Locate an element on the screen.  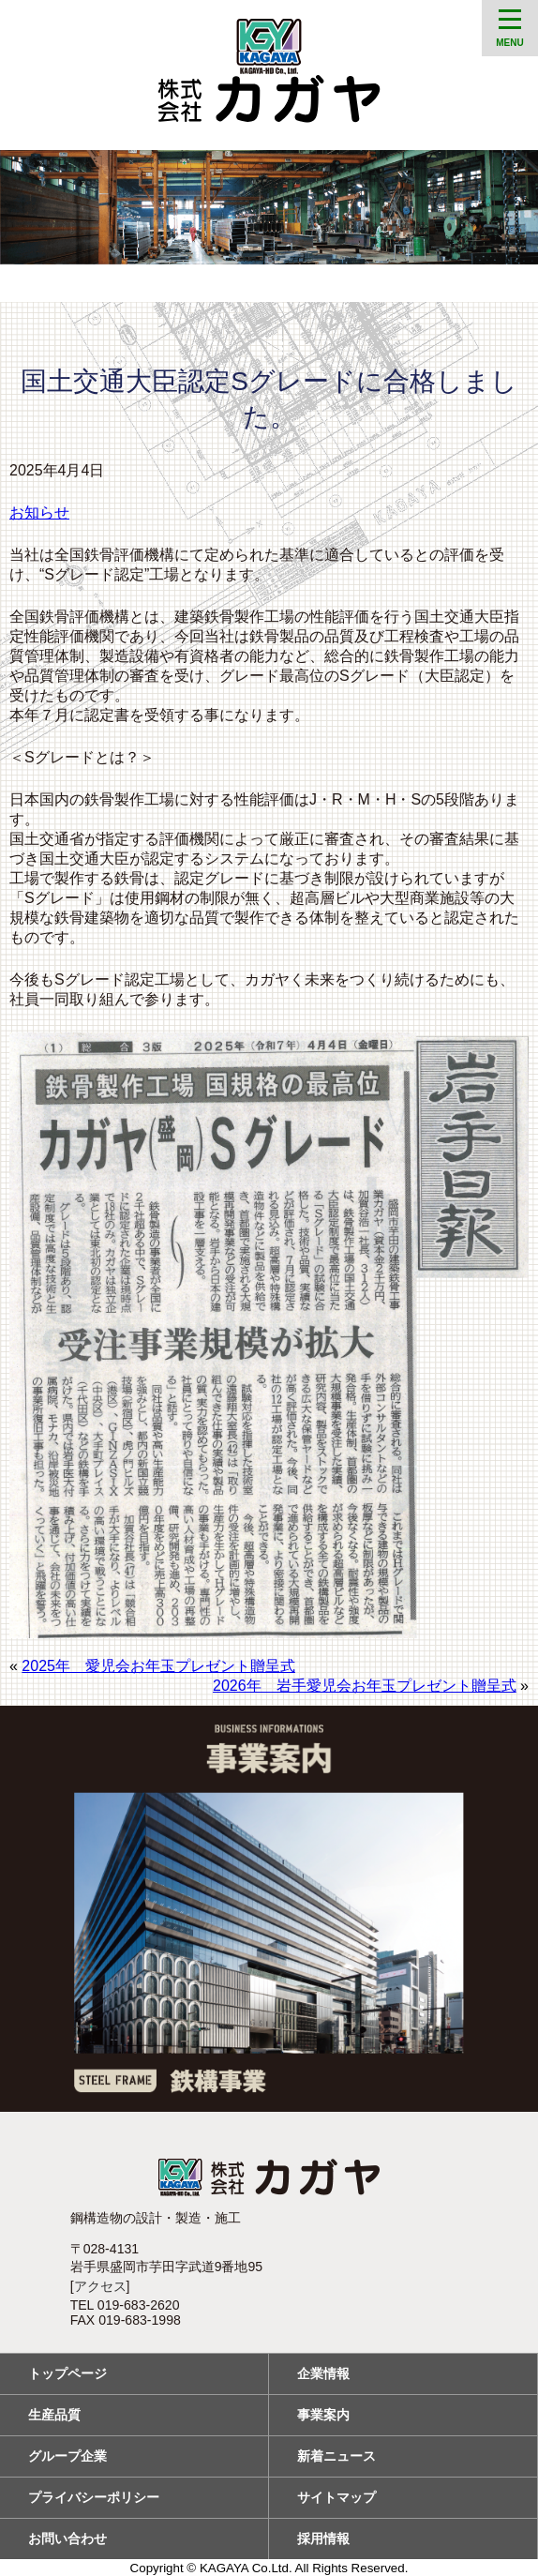
2026年 岩手愛児会お年玉プレゼント贈呈式 is located at coordinates (364, 1686).